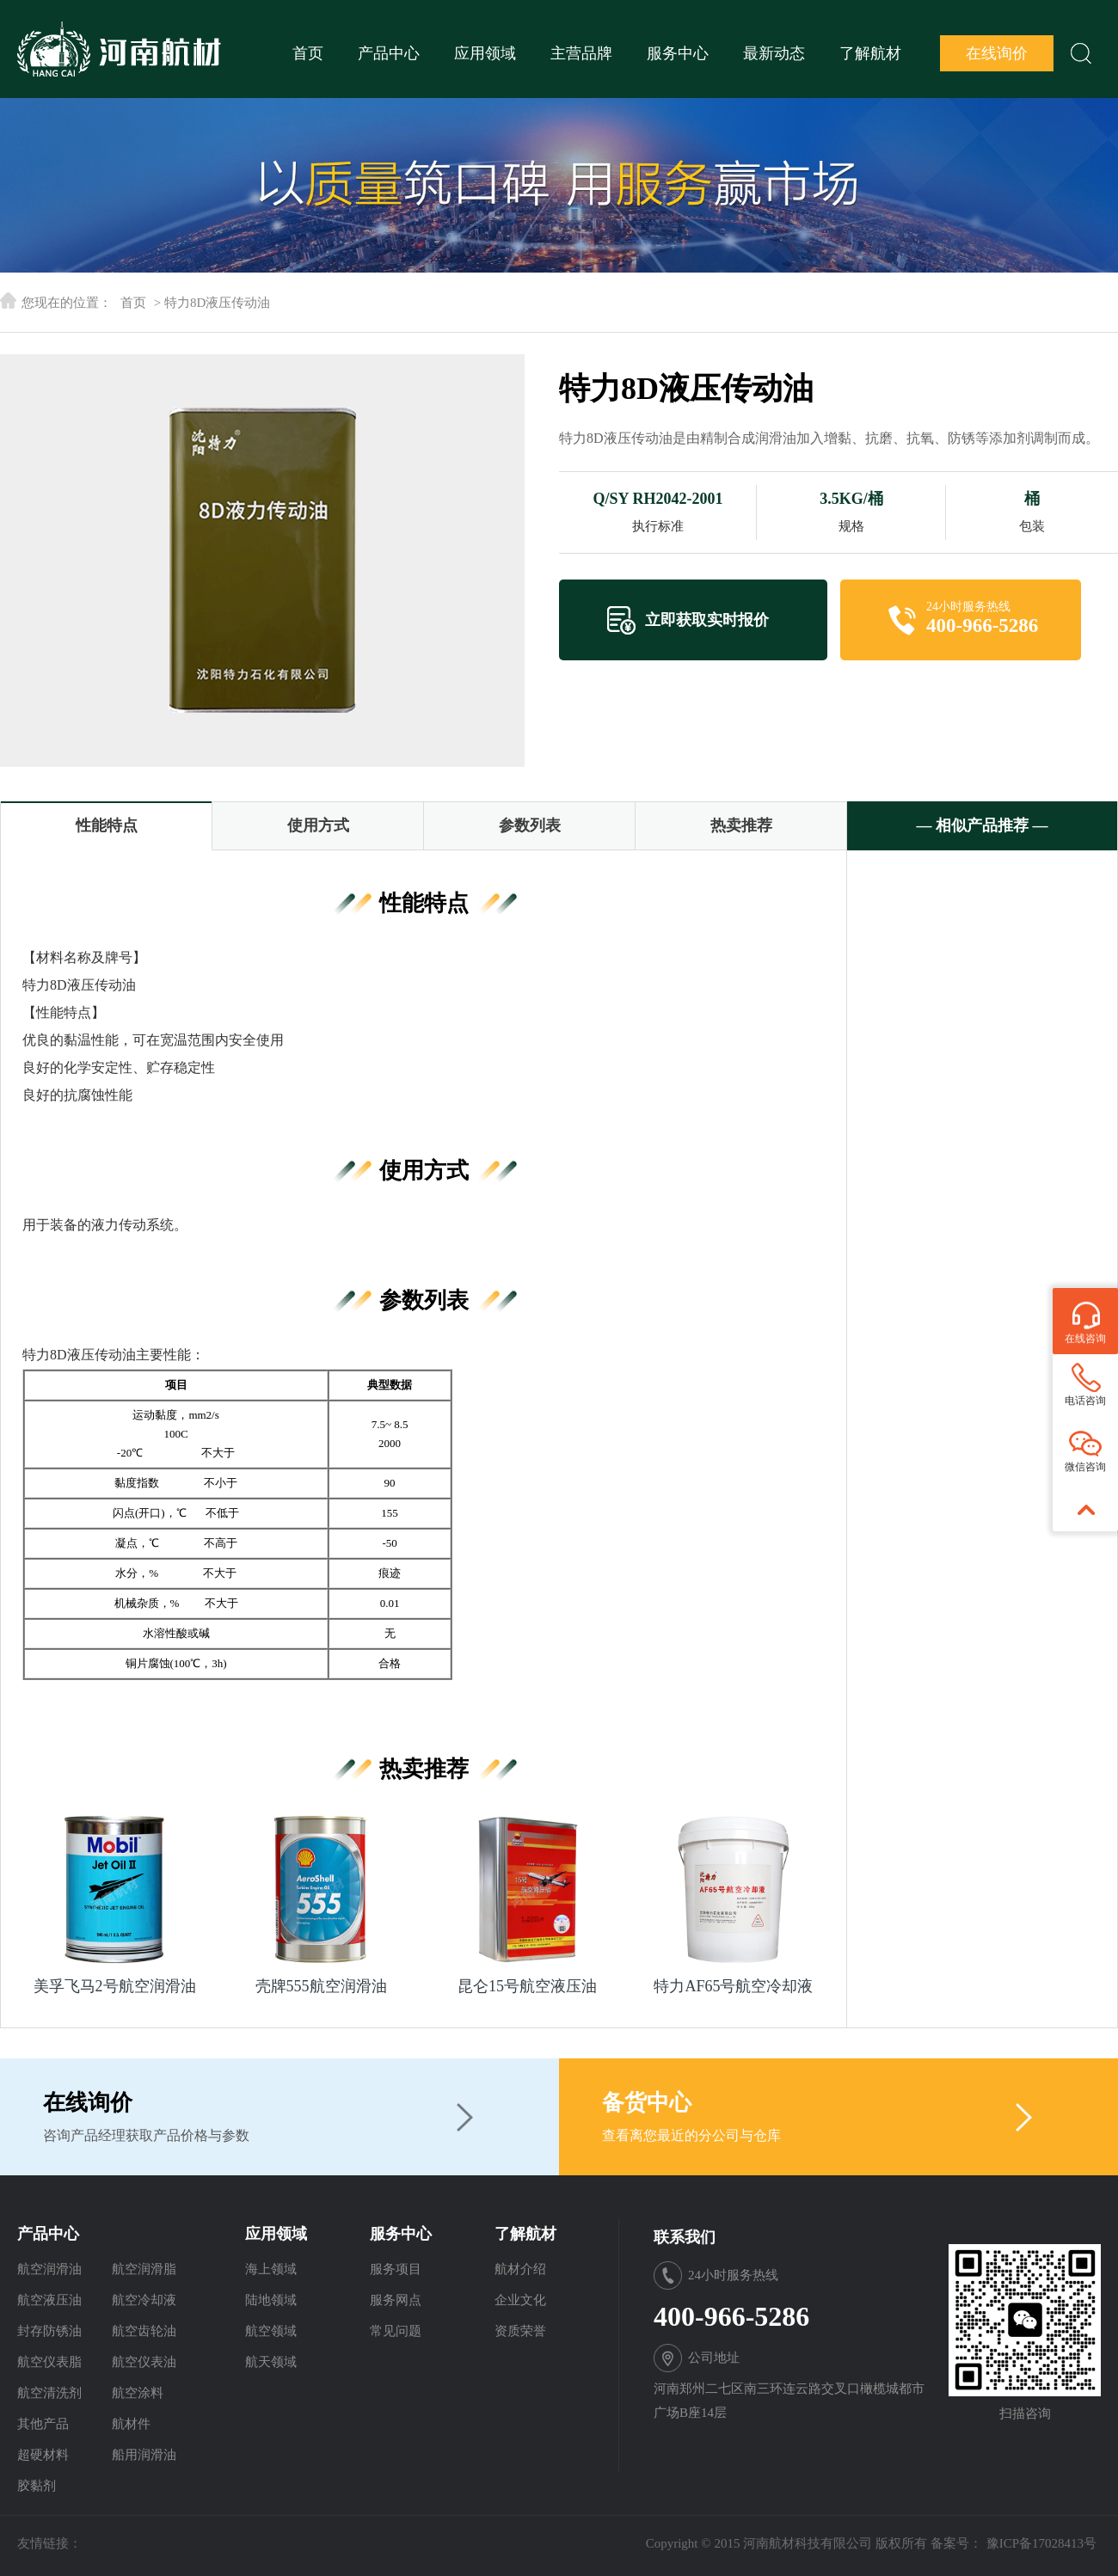  I want to click on 热卖推荐, so click(741, 825).